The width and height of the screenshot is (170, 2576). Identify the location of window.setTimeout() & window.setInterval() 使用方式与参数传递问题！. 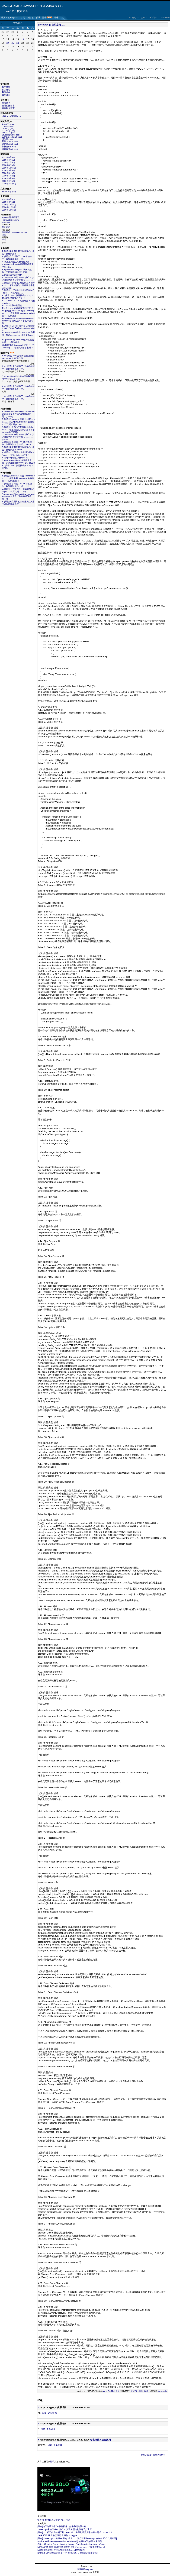
(70, 2541).